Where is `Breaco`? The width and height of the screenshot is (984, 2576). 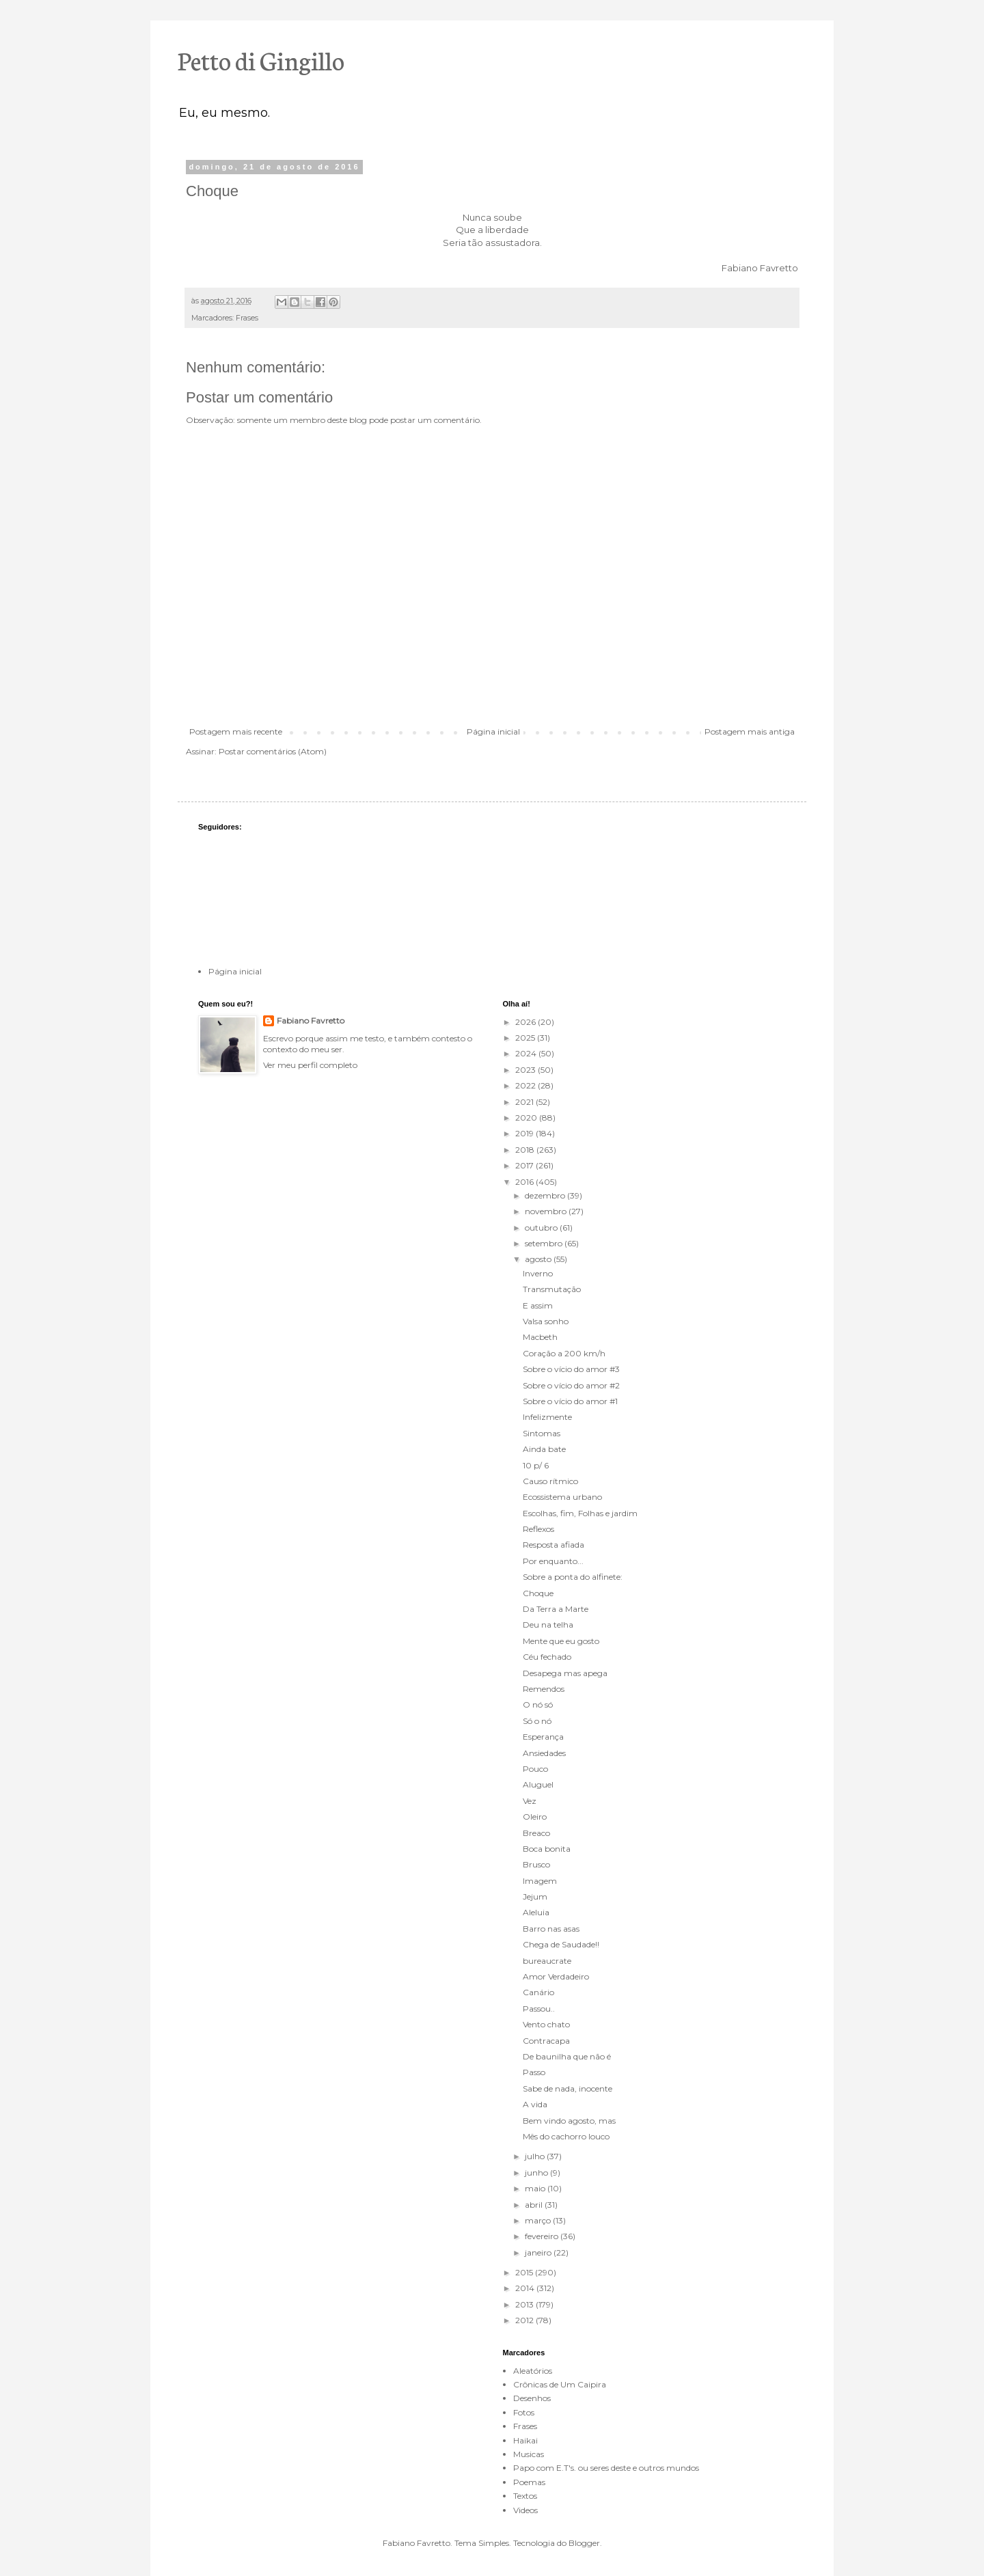 Breaco is located at coordinates (536, 1833).